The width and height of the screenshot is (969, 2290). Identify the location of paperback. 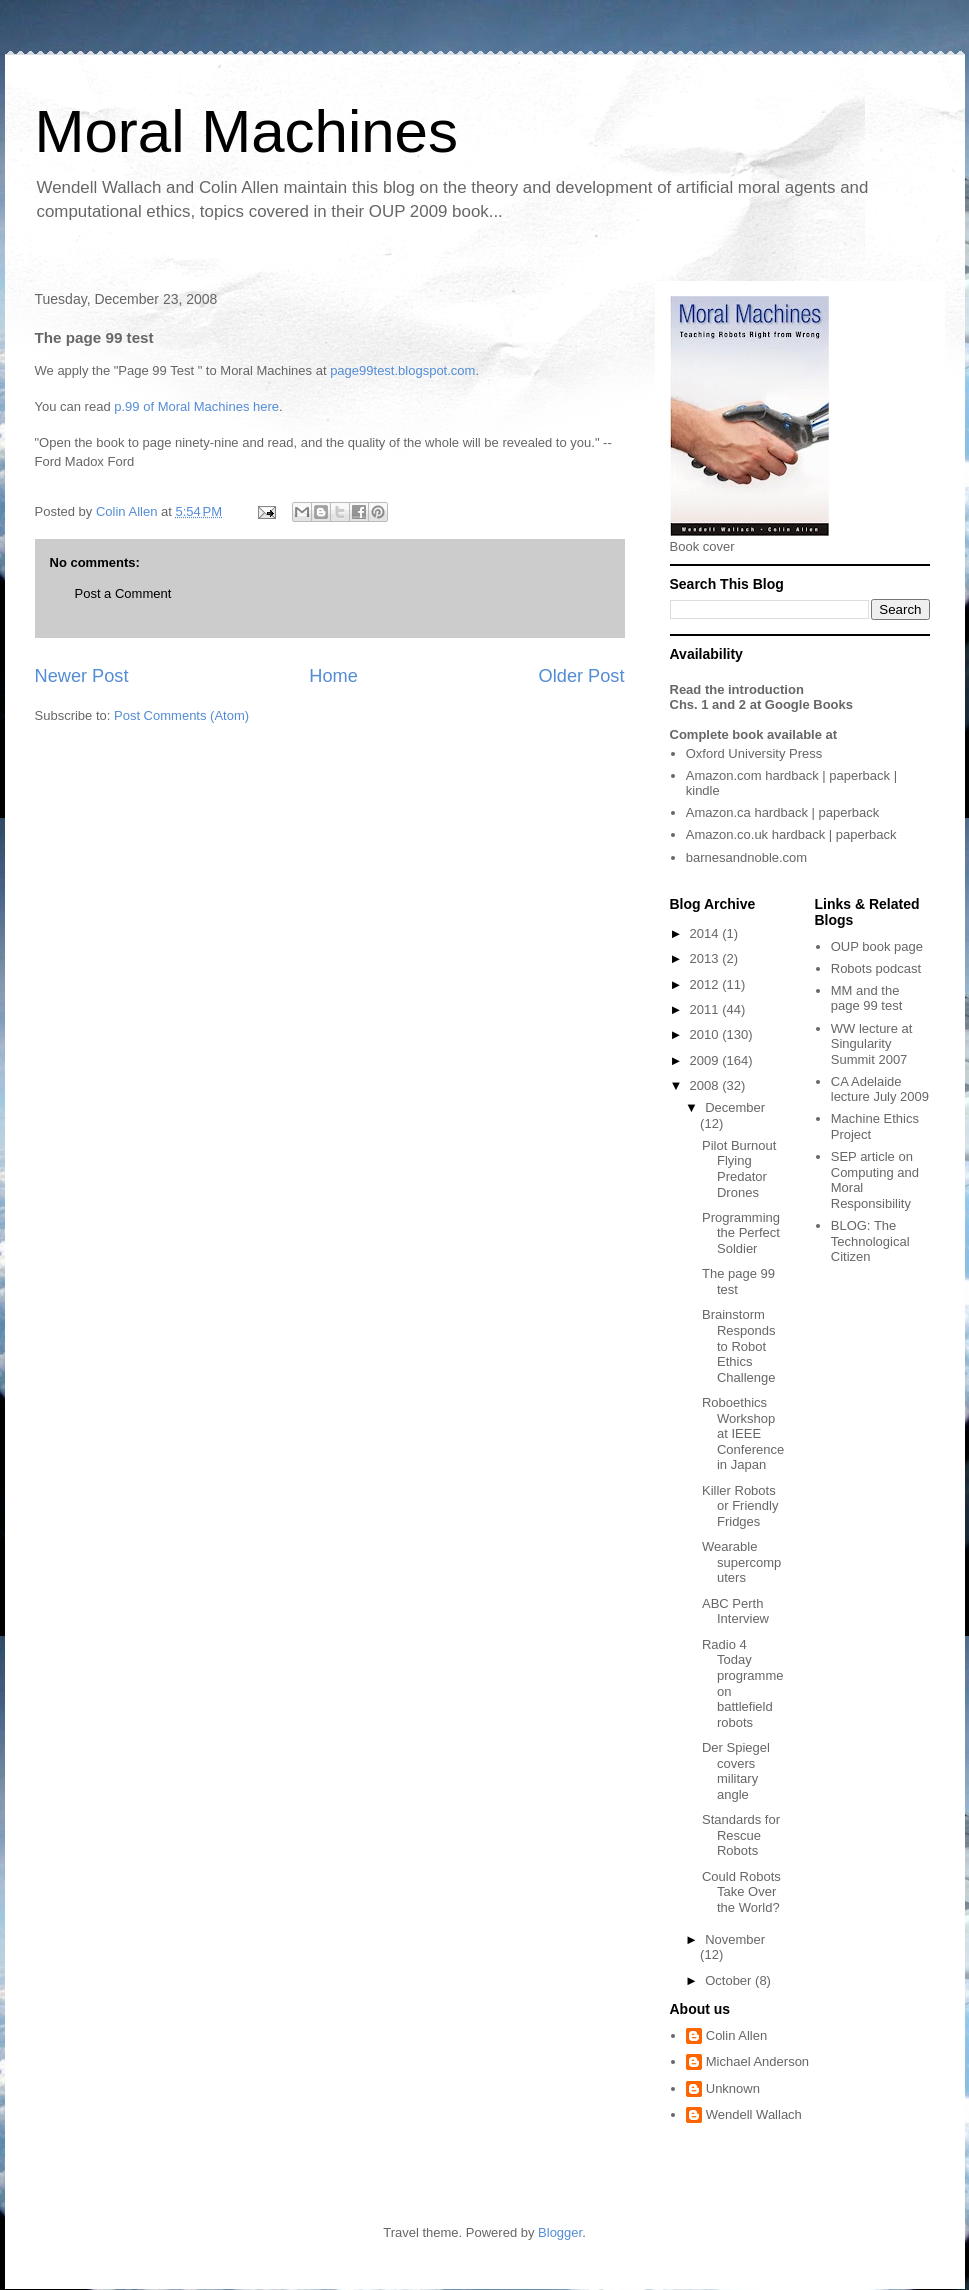
(859, 775).